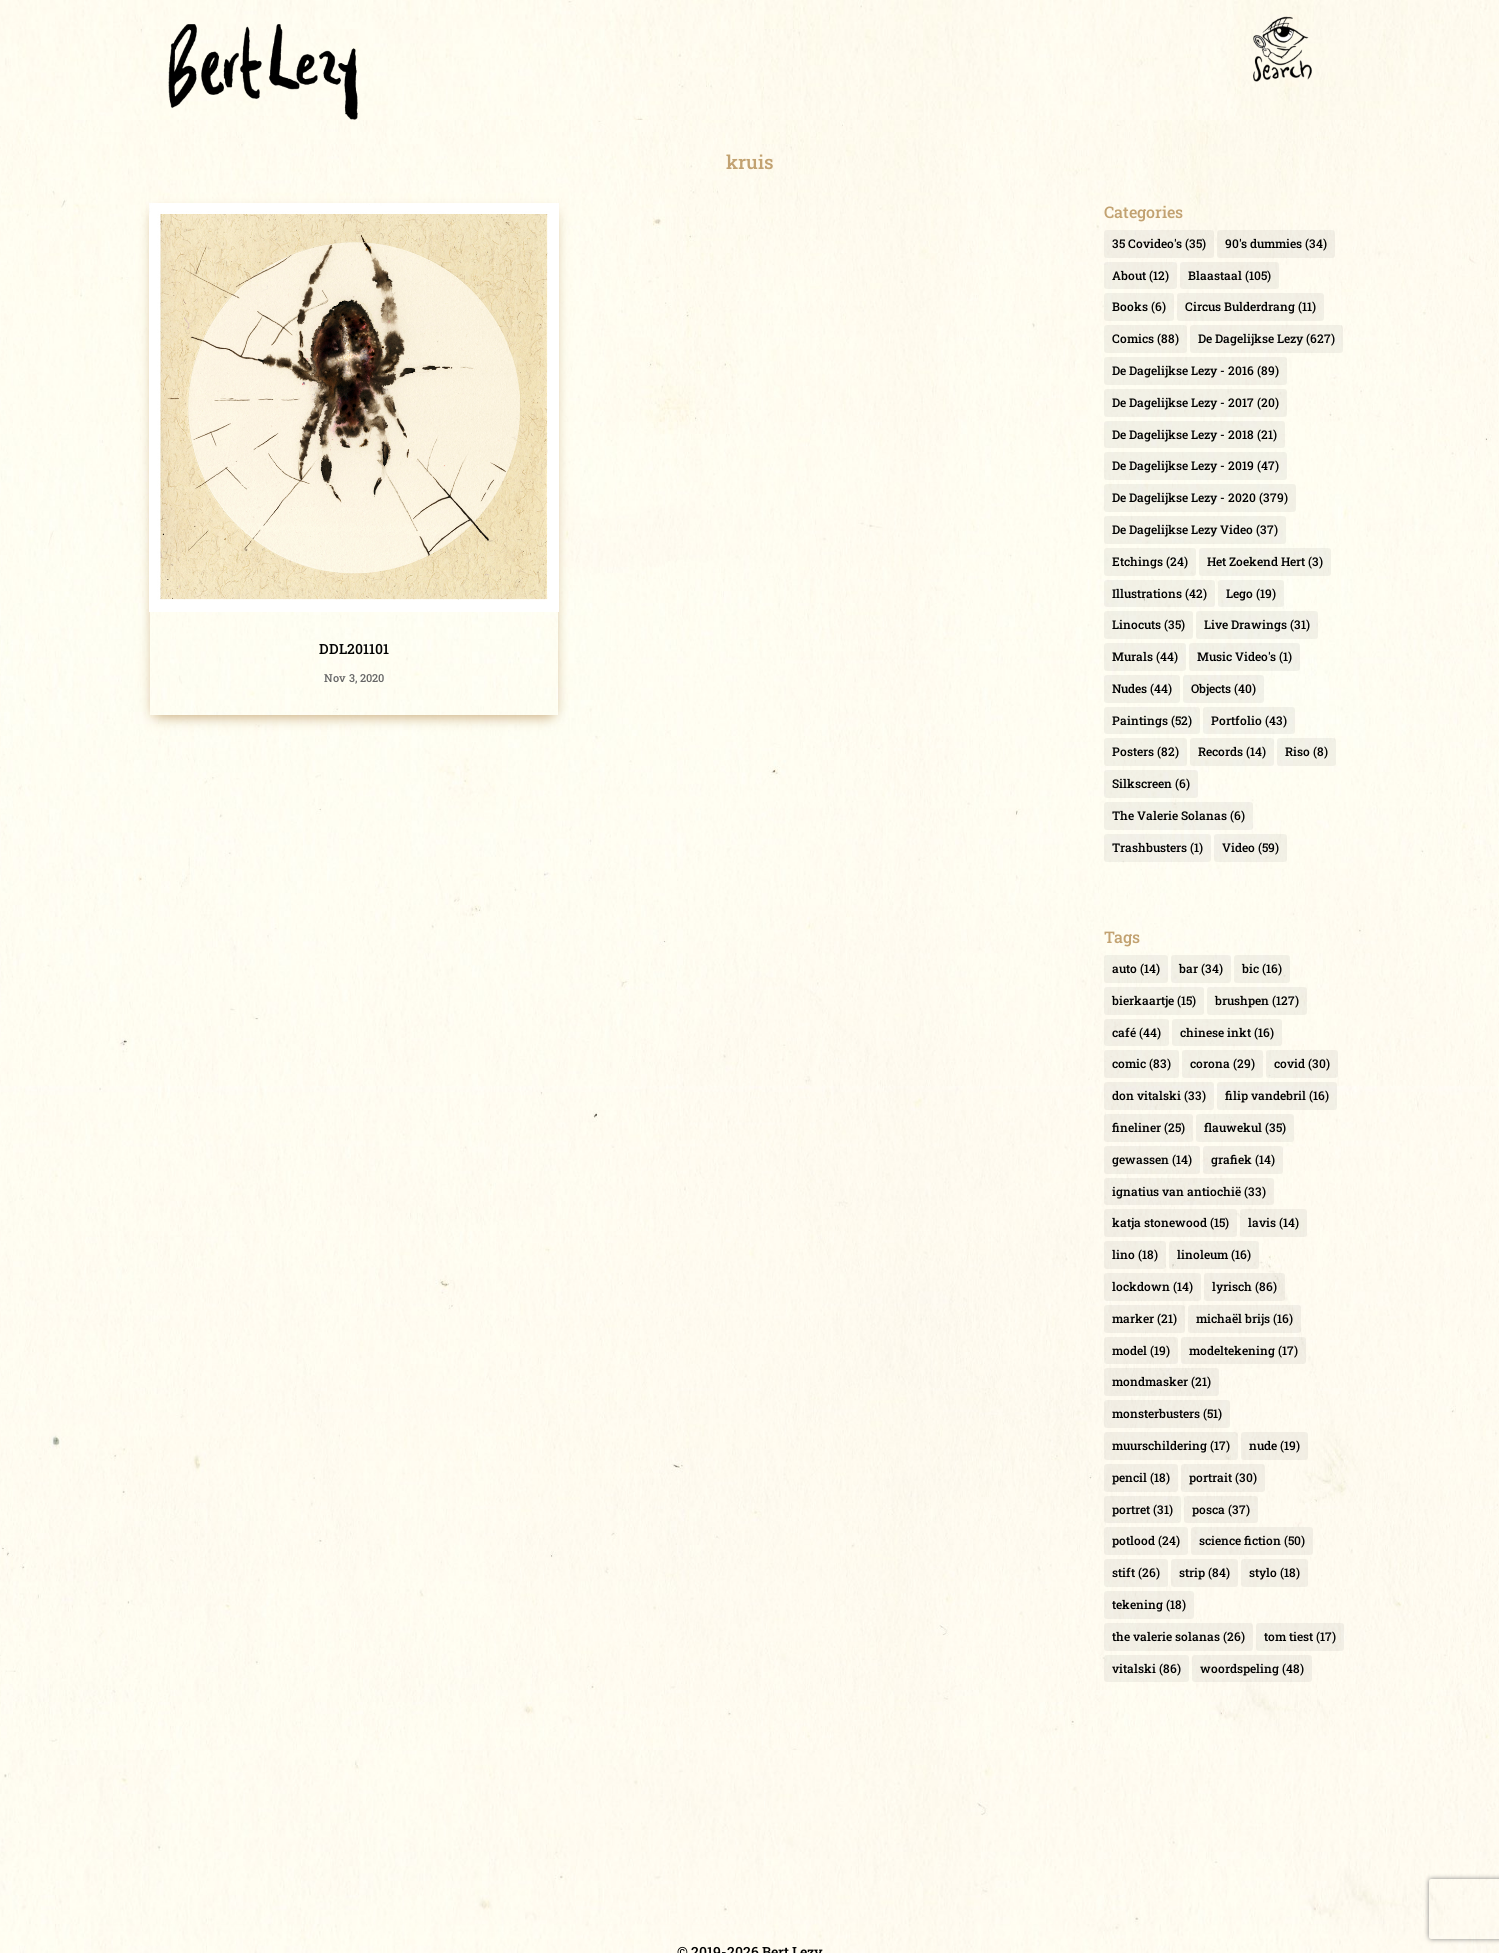  What do you see at coordinates (1204, 1572) in the screenshot?
I see `strip [strip (84 items)]` at bounding box center [1204, 1572].